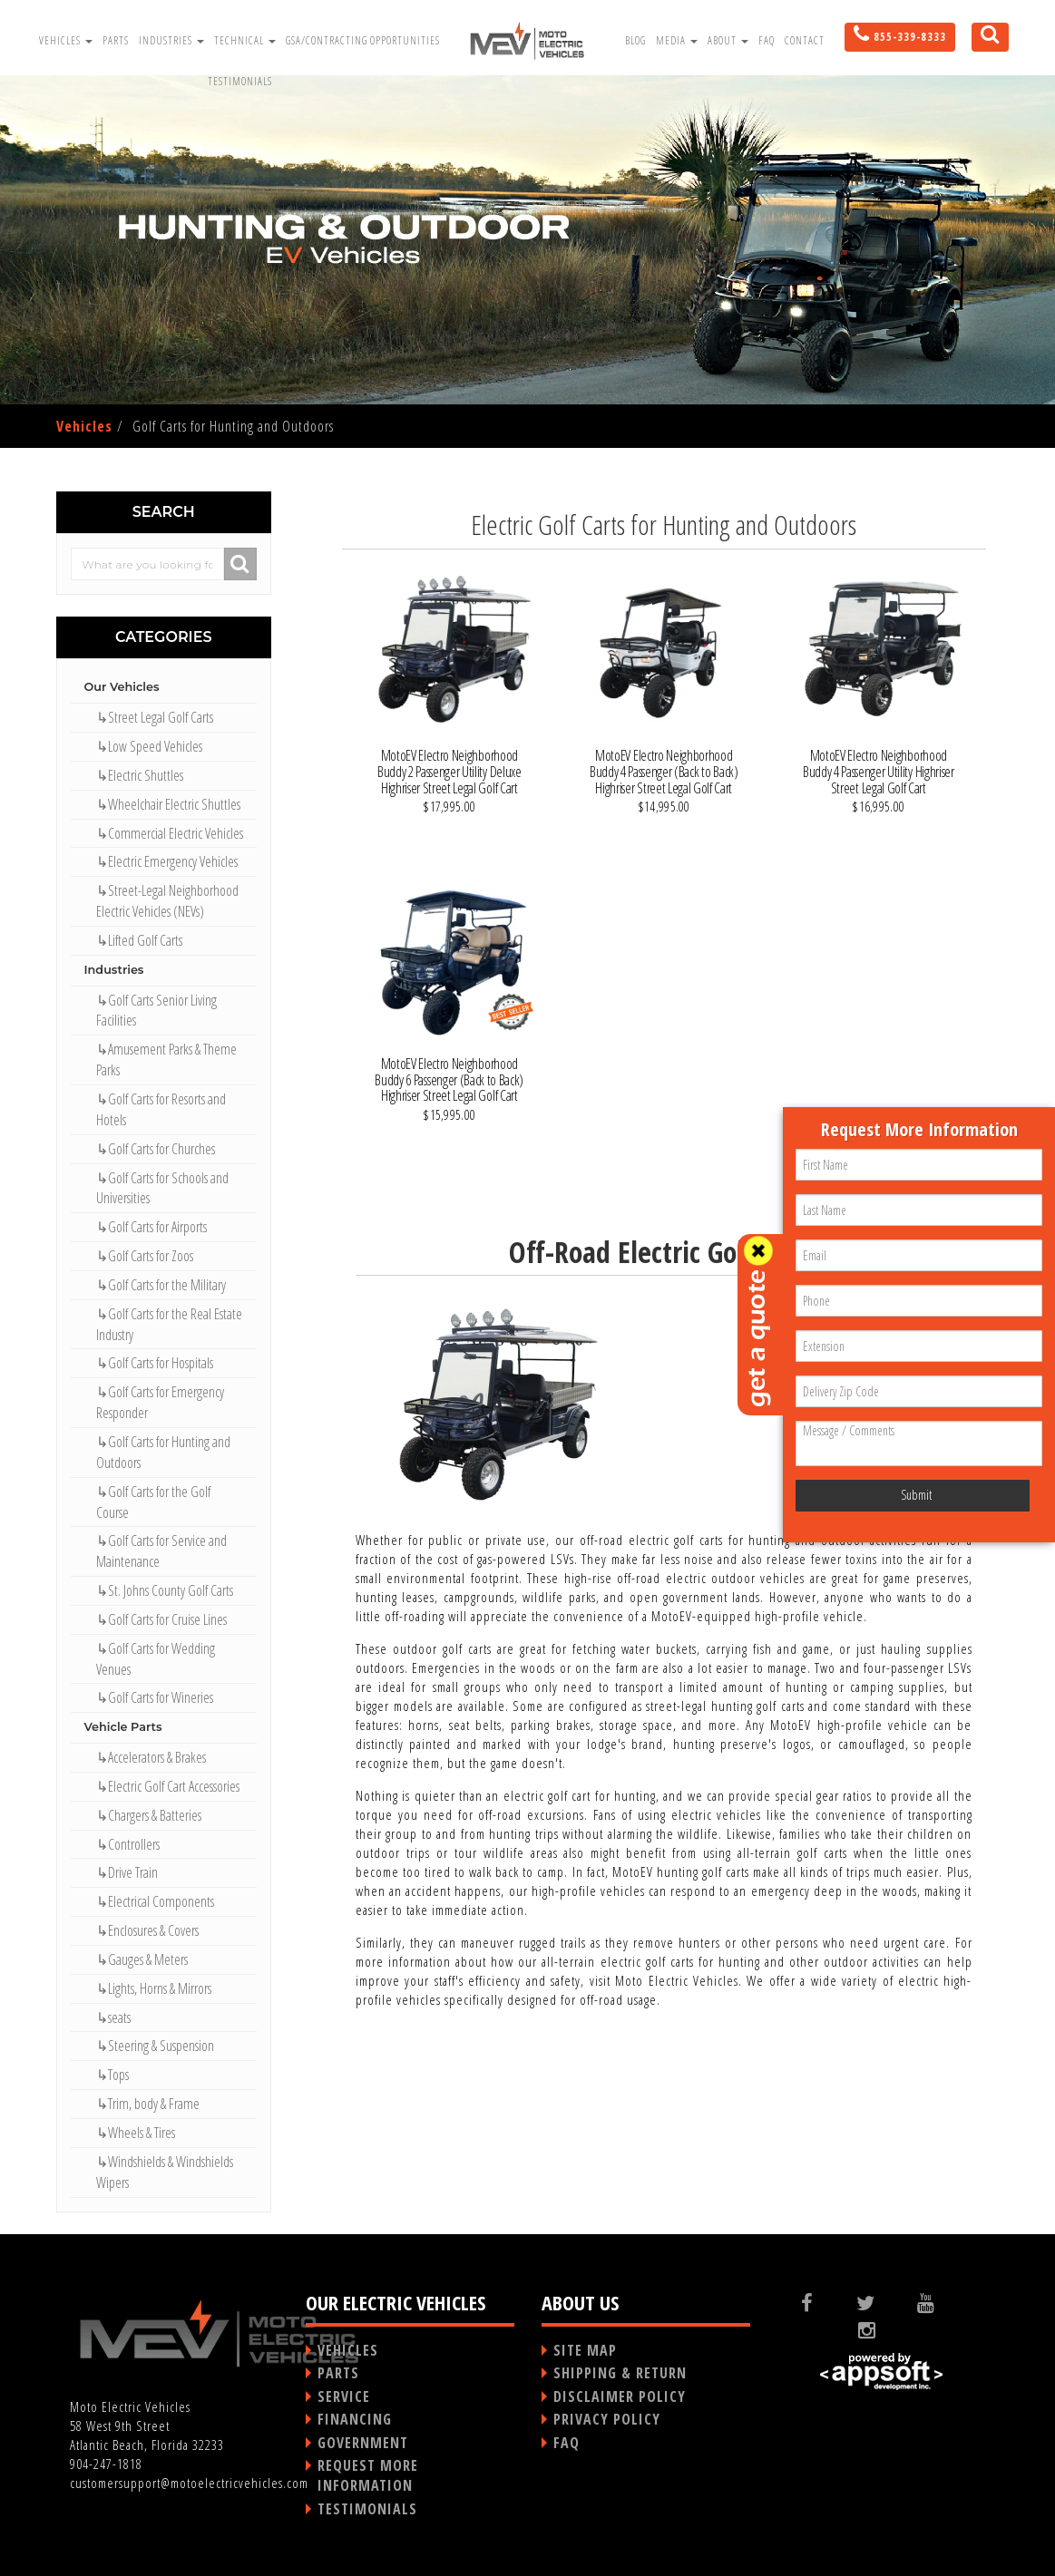 This screenshot has width=1055, height=2576. I want to click on ↳Golf Carts for the Military, so click(161, 1285).